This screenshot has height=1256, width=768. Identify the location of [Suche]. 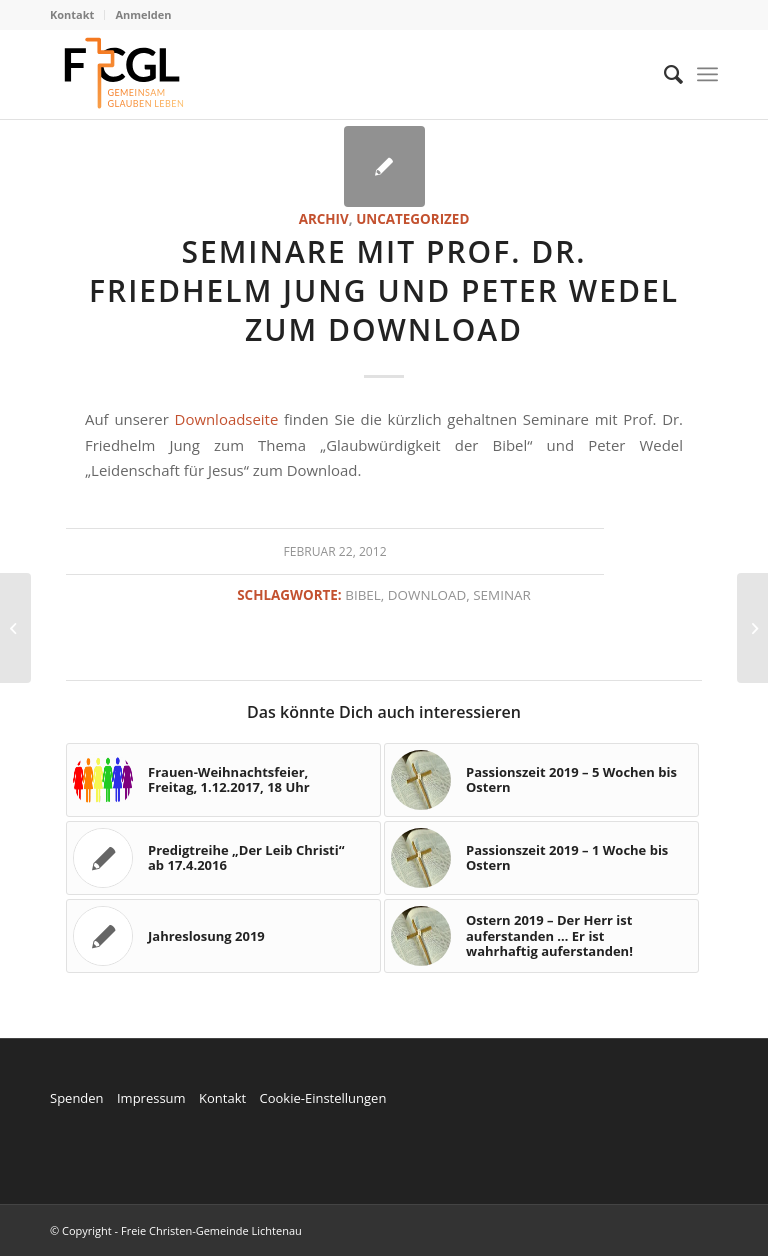
(663, 74).